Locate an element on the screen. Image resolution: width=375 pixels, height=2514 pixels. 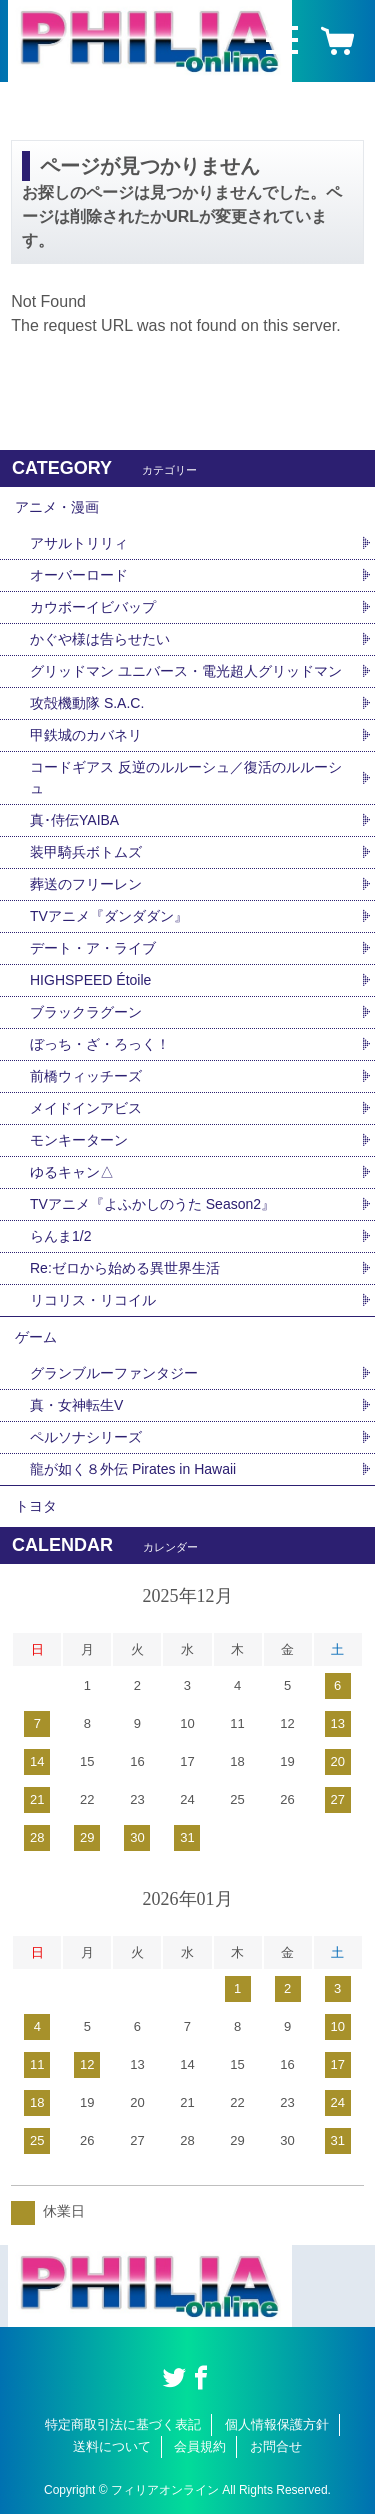
アニメ・漫画 is located at coordinates (57, 507).